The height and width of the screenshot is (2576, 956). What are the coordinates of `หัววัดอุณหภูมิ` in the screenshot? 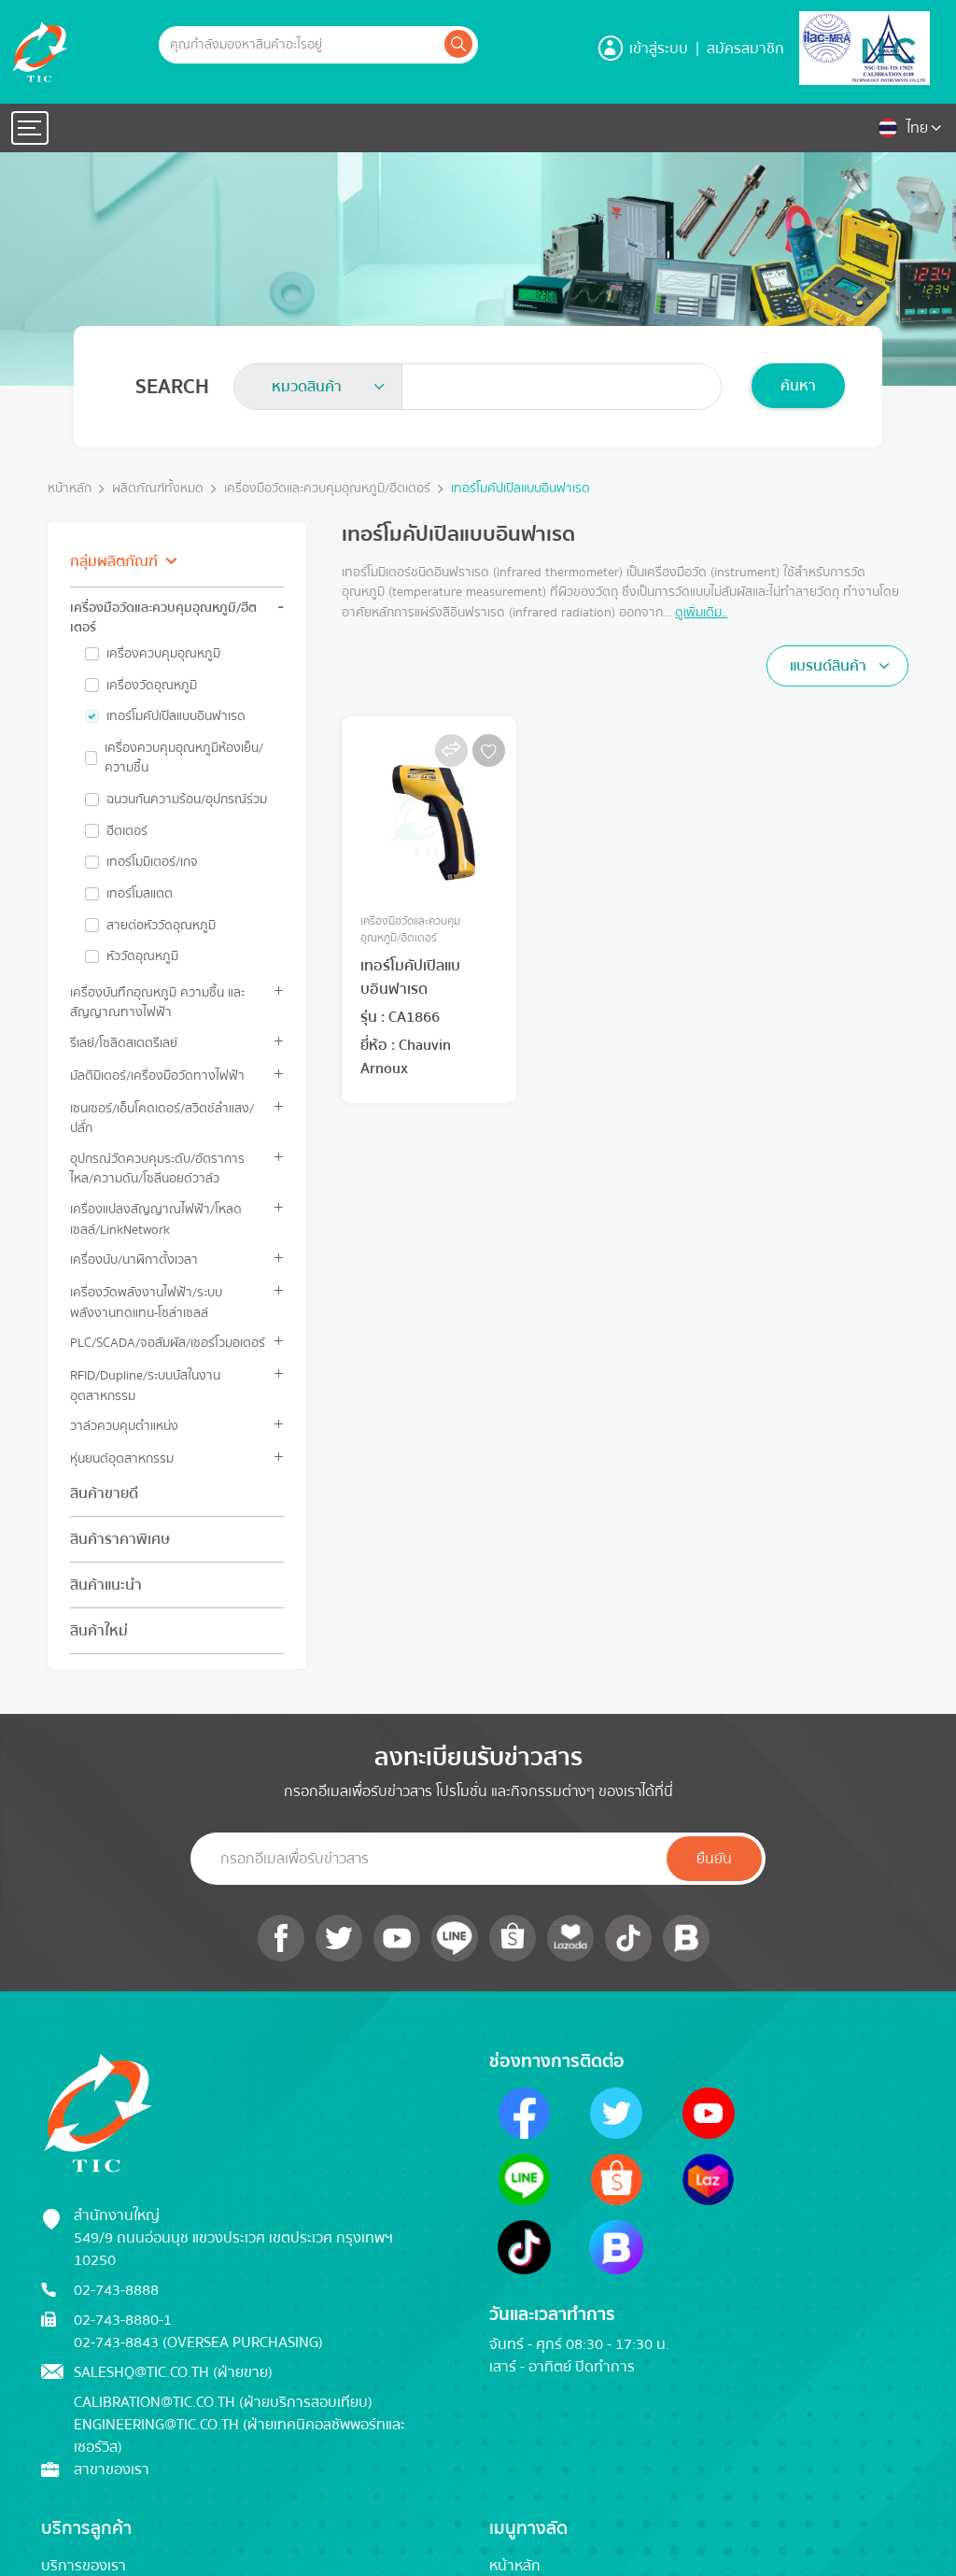 It's located at (142, 956).